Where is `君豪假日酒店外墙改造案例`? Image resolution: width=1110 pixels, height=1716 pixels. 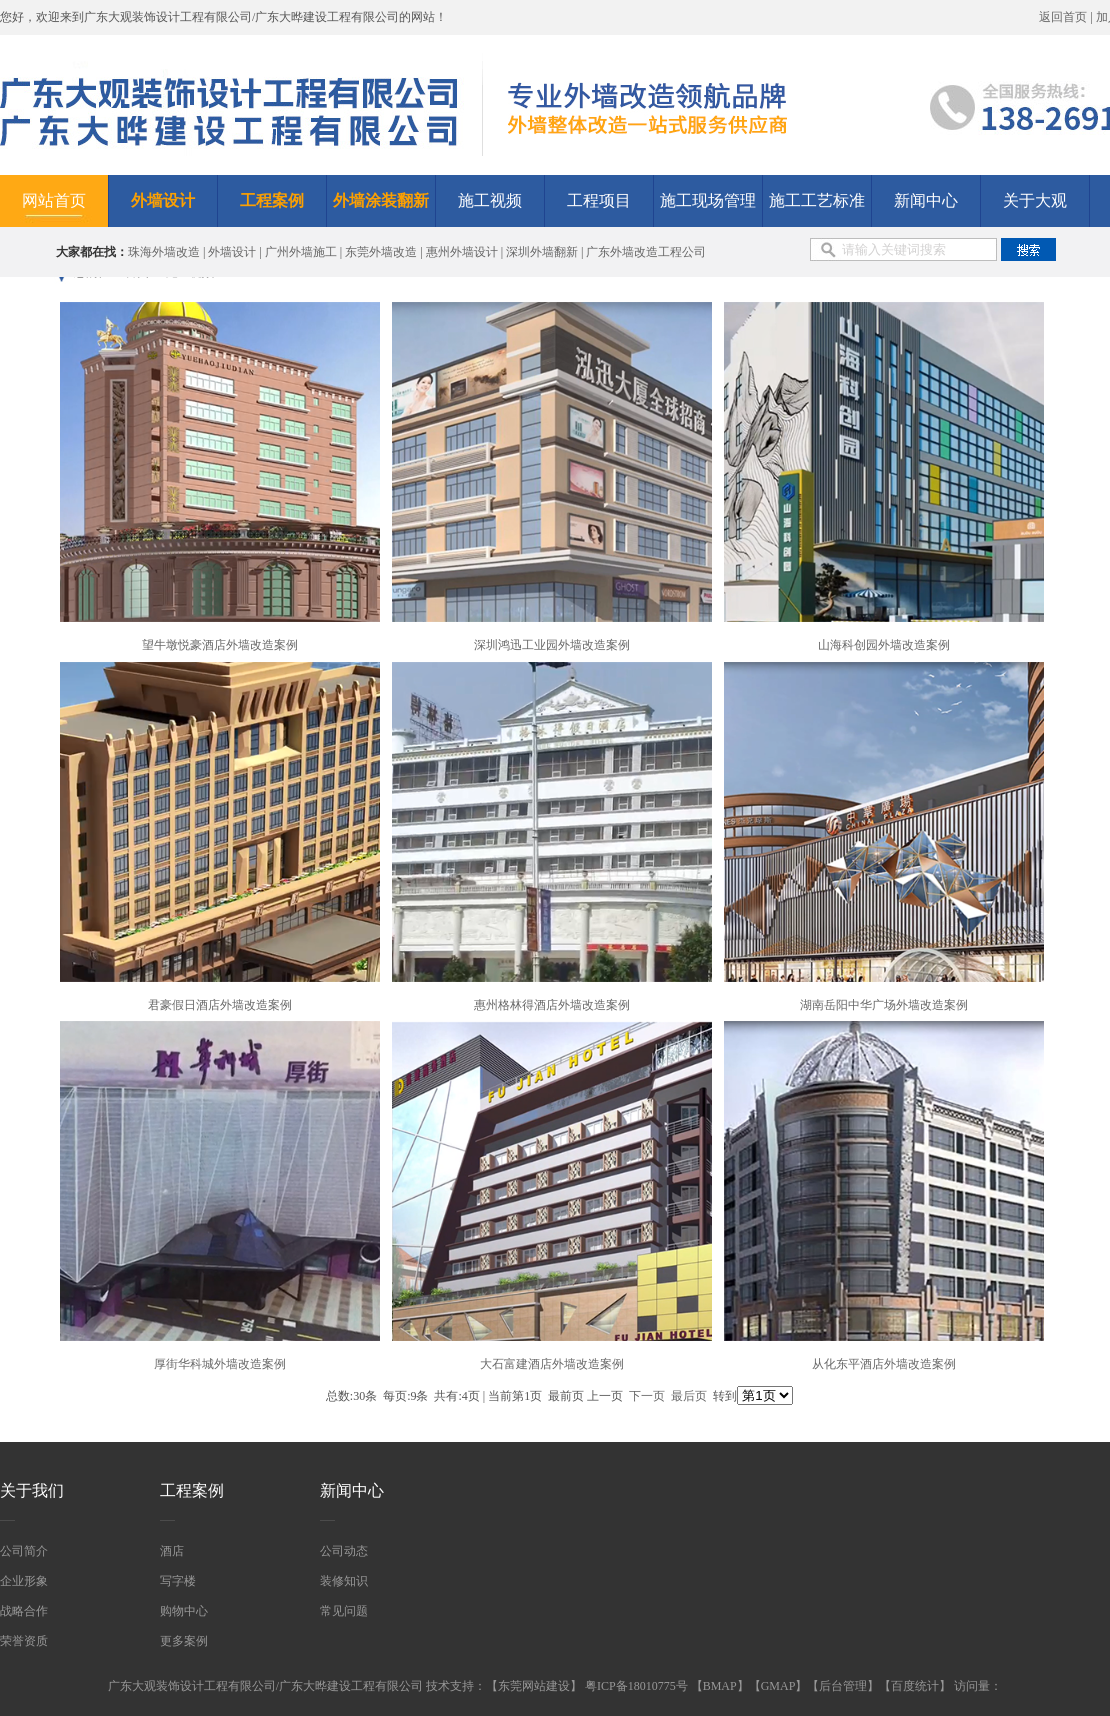 君豪假日酒店外墙改造案例 is located at coordinates (220, 1005).